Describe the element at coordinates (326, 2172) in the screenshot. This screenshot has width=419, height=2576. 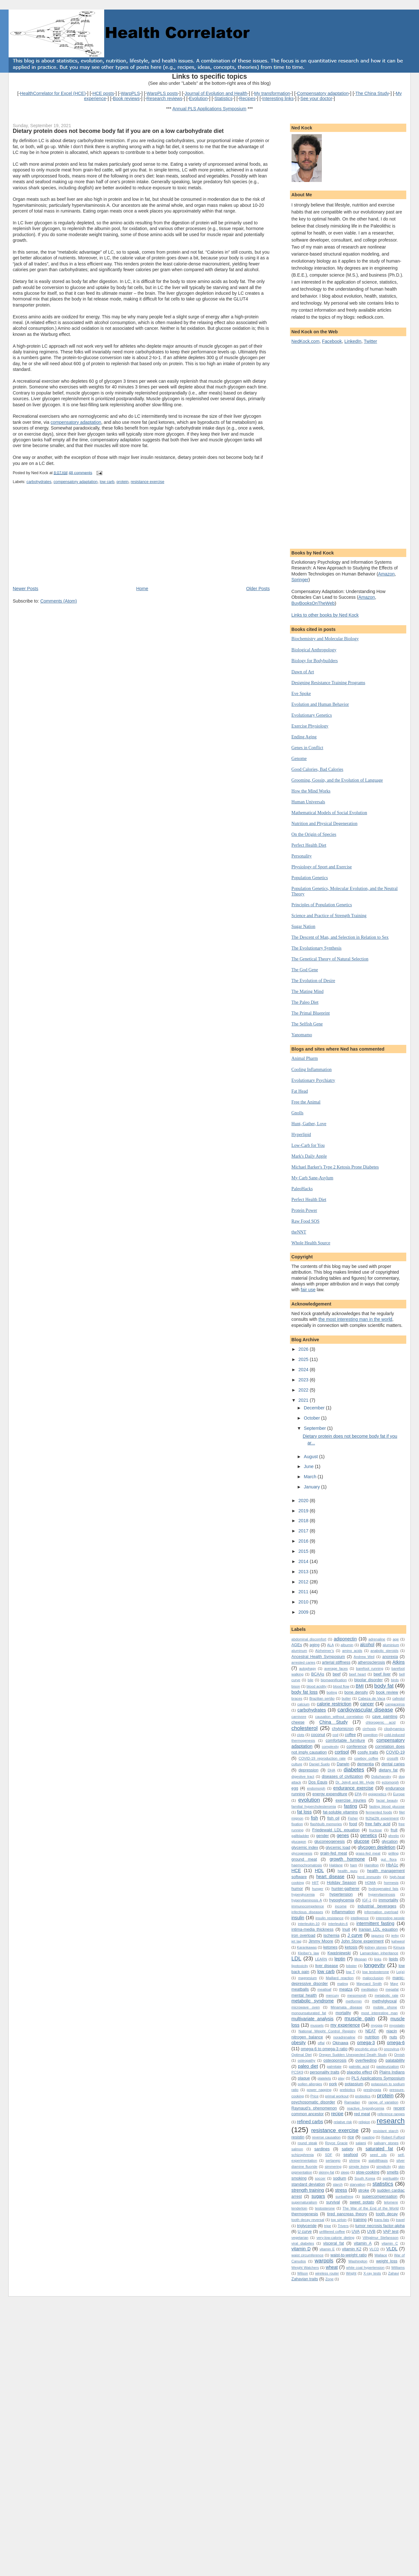
I see `skinny-fat` at that location.